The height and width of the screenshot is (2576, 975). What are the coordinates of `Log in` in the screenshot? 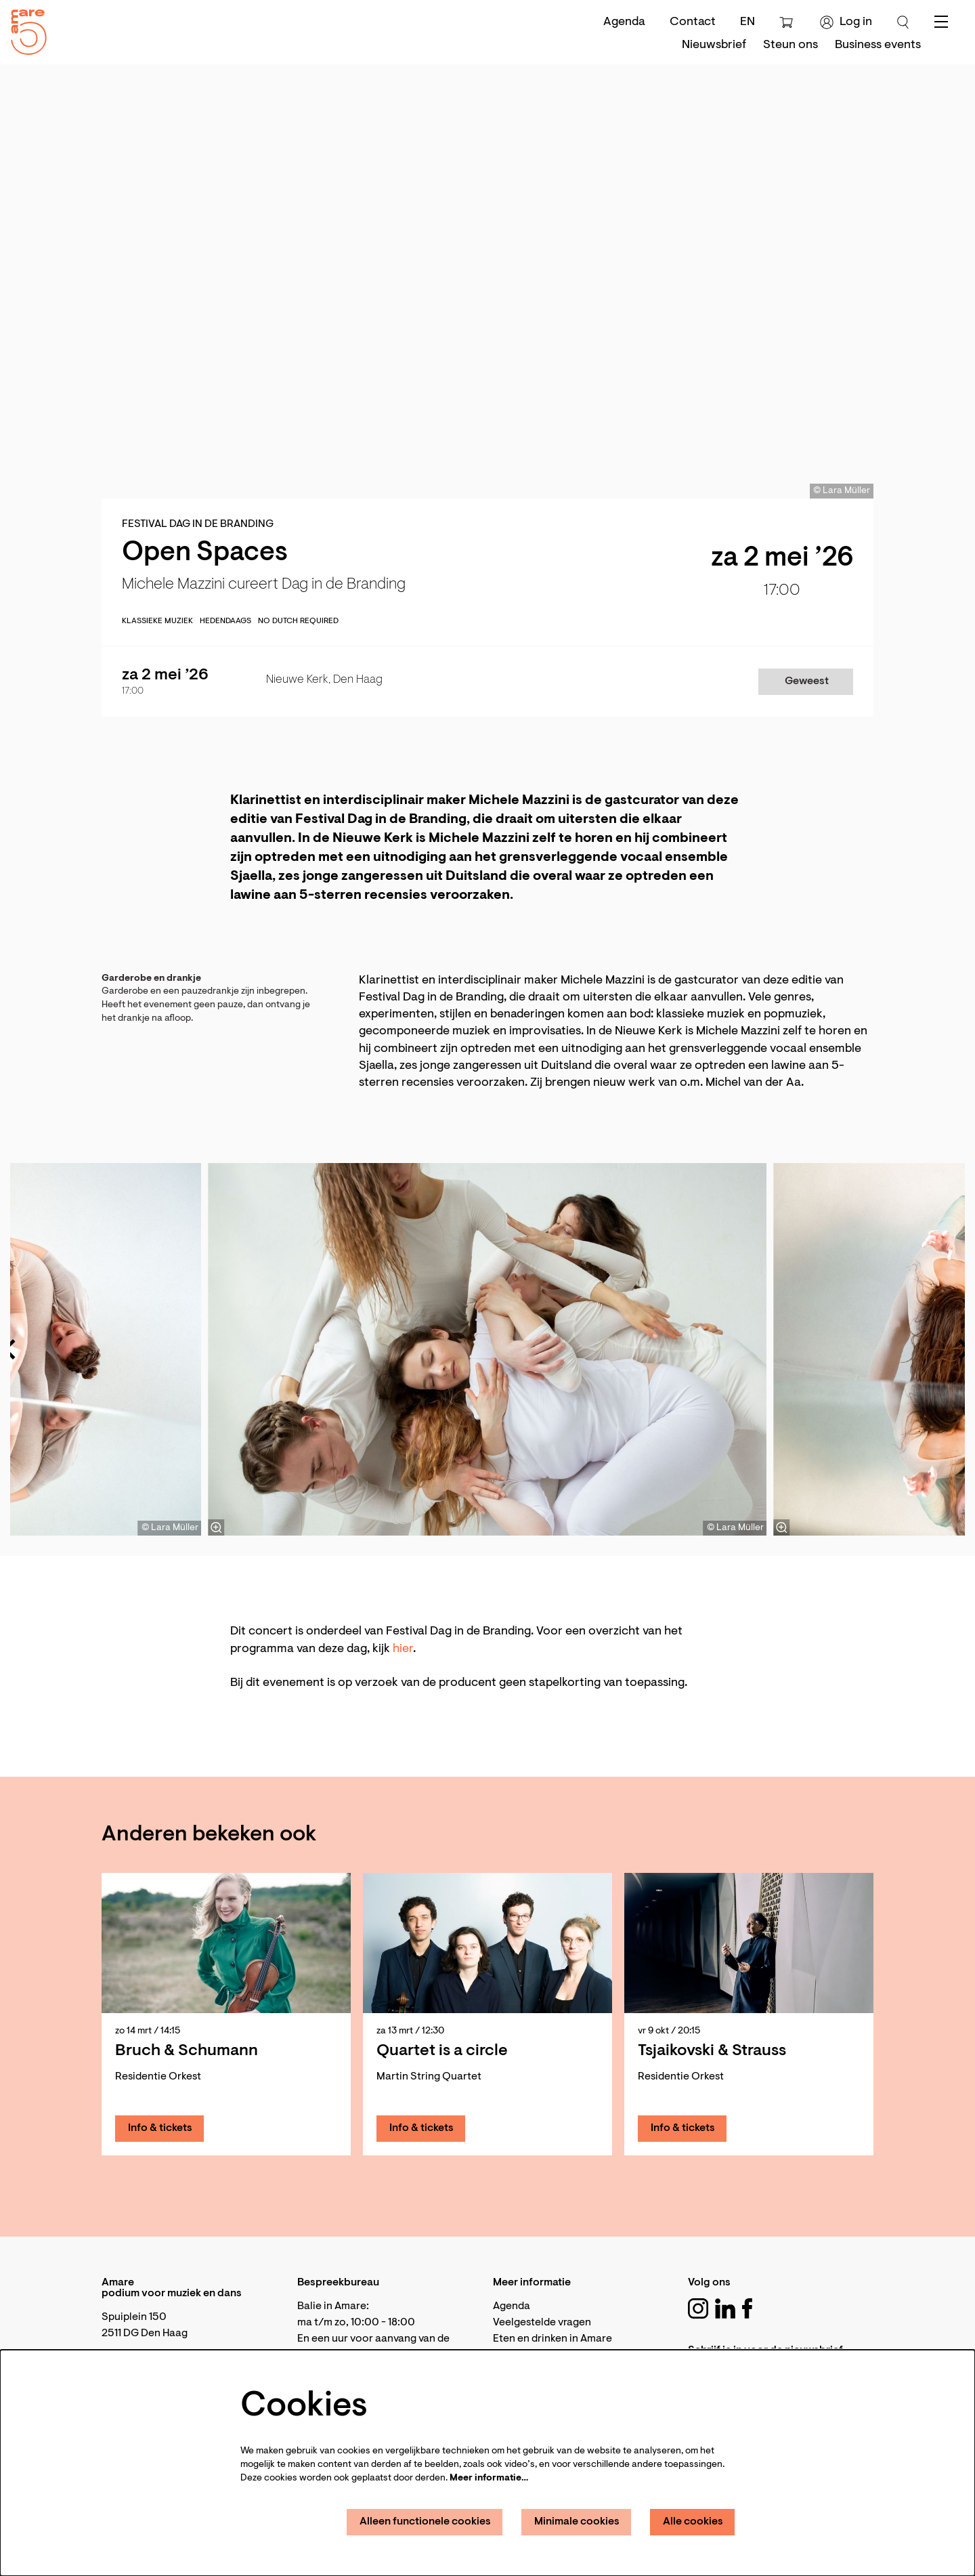 It's located at (846, 22).